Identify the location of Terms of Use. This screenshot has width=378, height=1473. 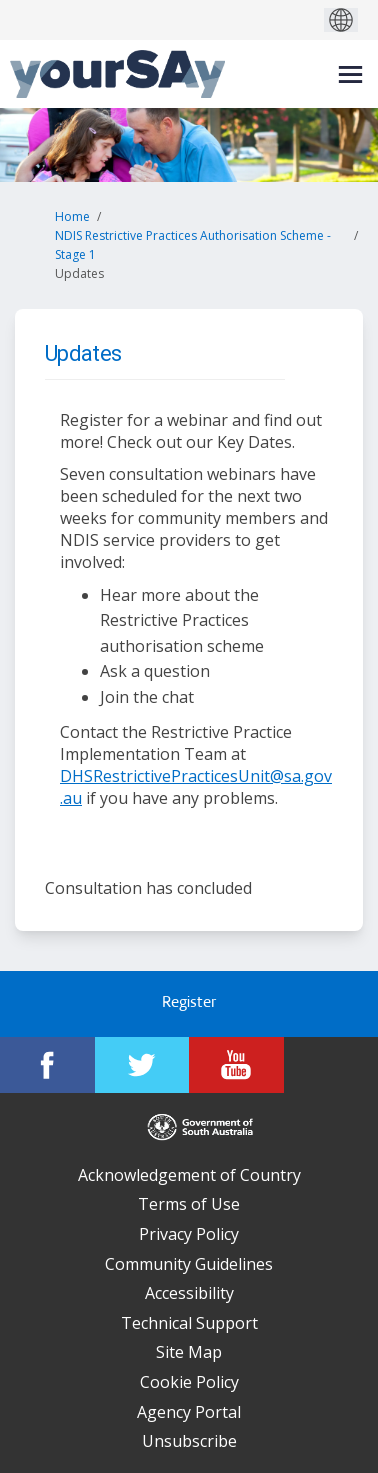
(189, 1204).